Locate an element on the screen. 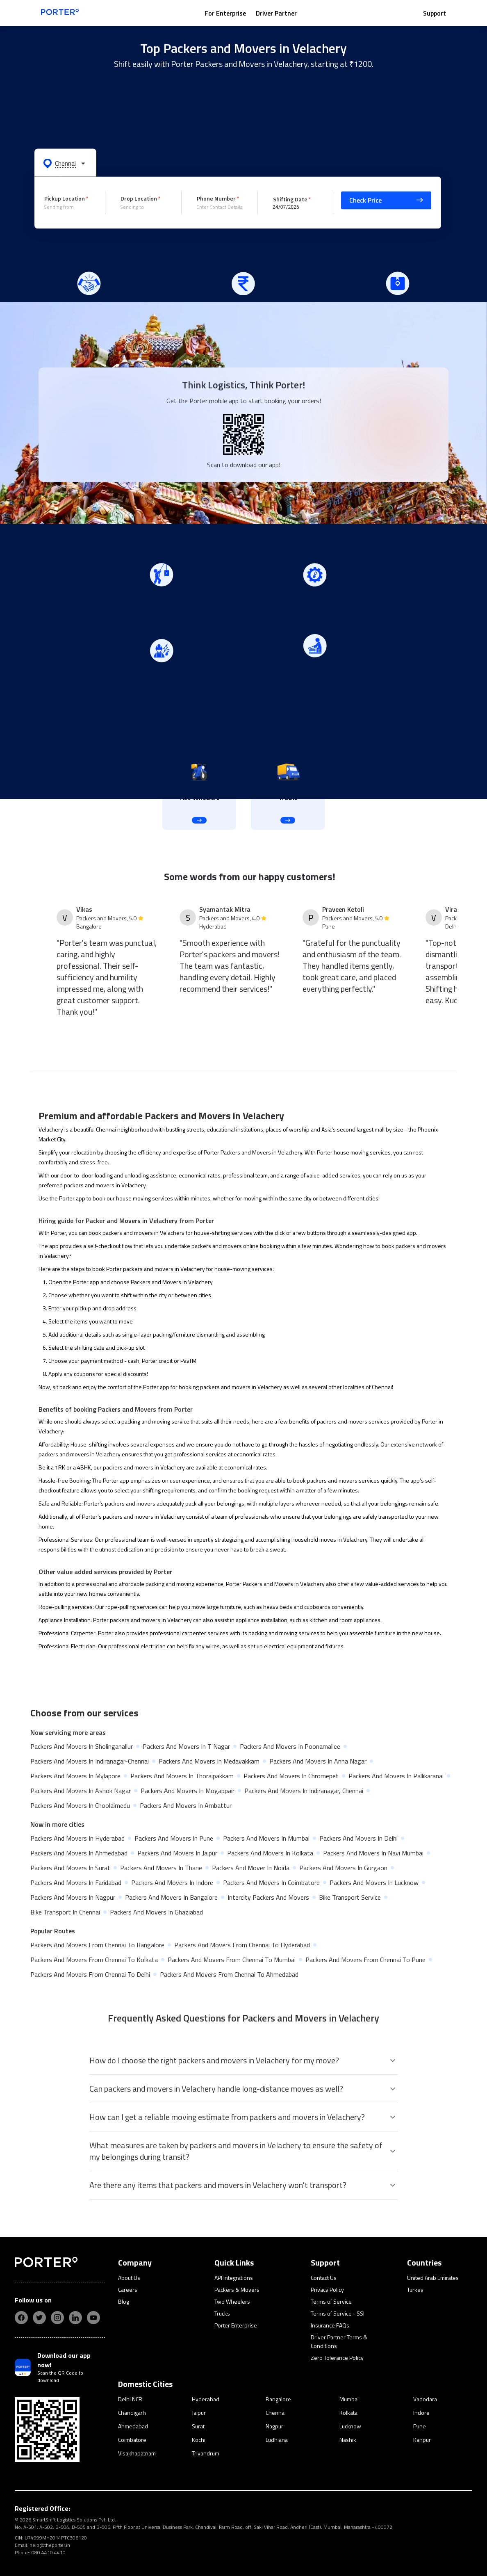  Phone Number is located at coordinates (216, 198).